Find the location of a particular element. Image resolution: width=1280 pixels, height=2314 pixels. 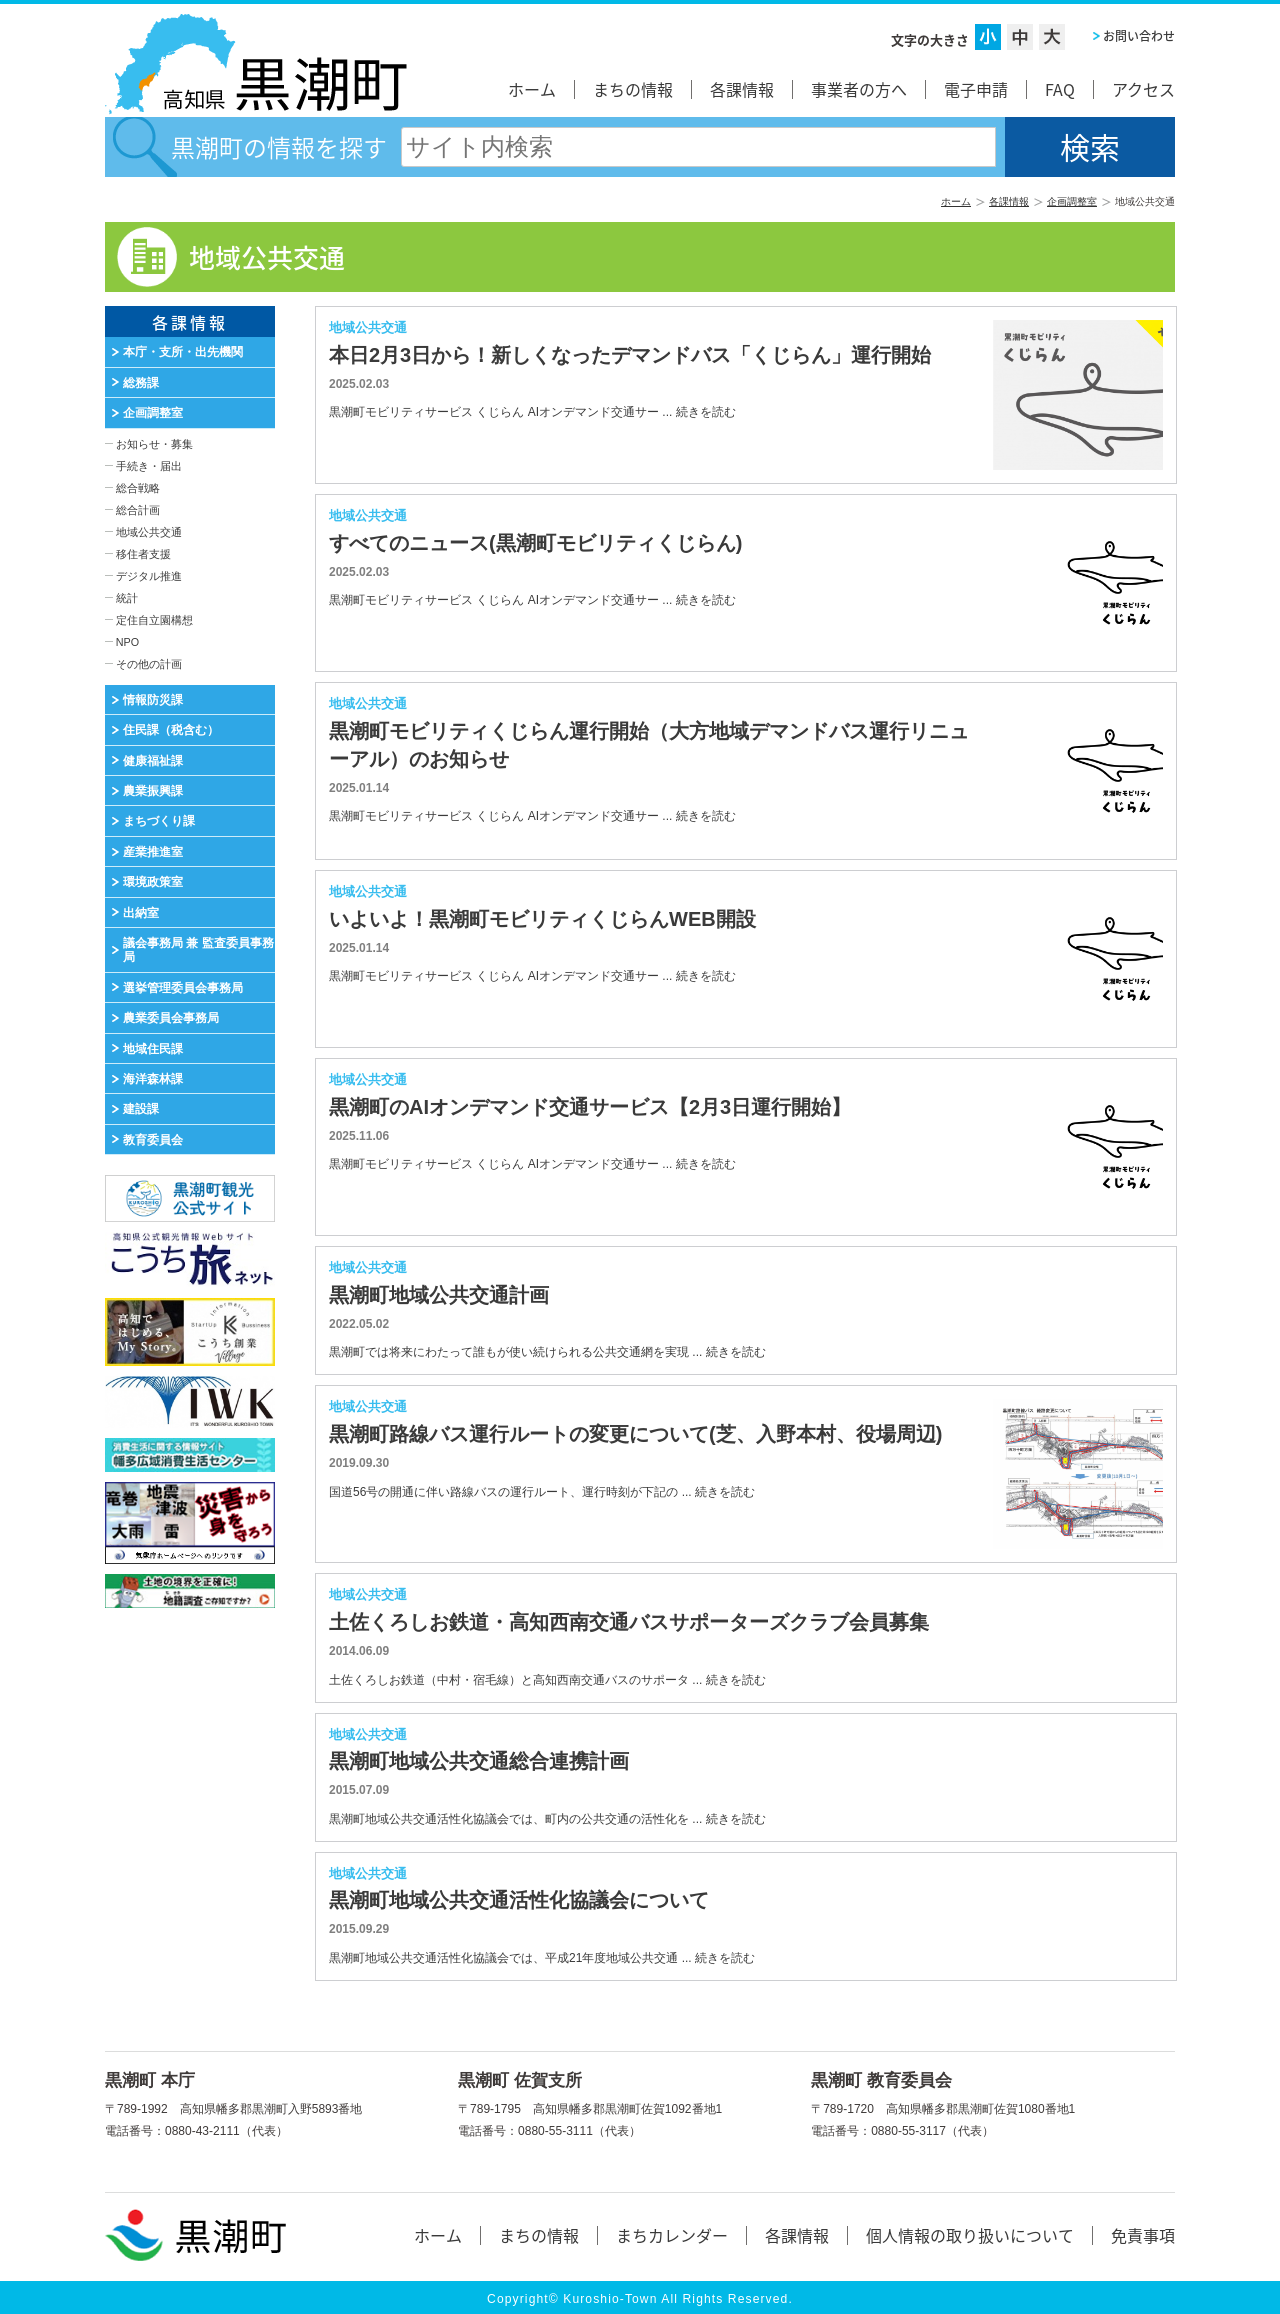

企画調整室 is located at coordinates (1072, 201).